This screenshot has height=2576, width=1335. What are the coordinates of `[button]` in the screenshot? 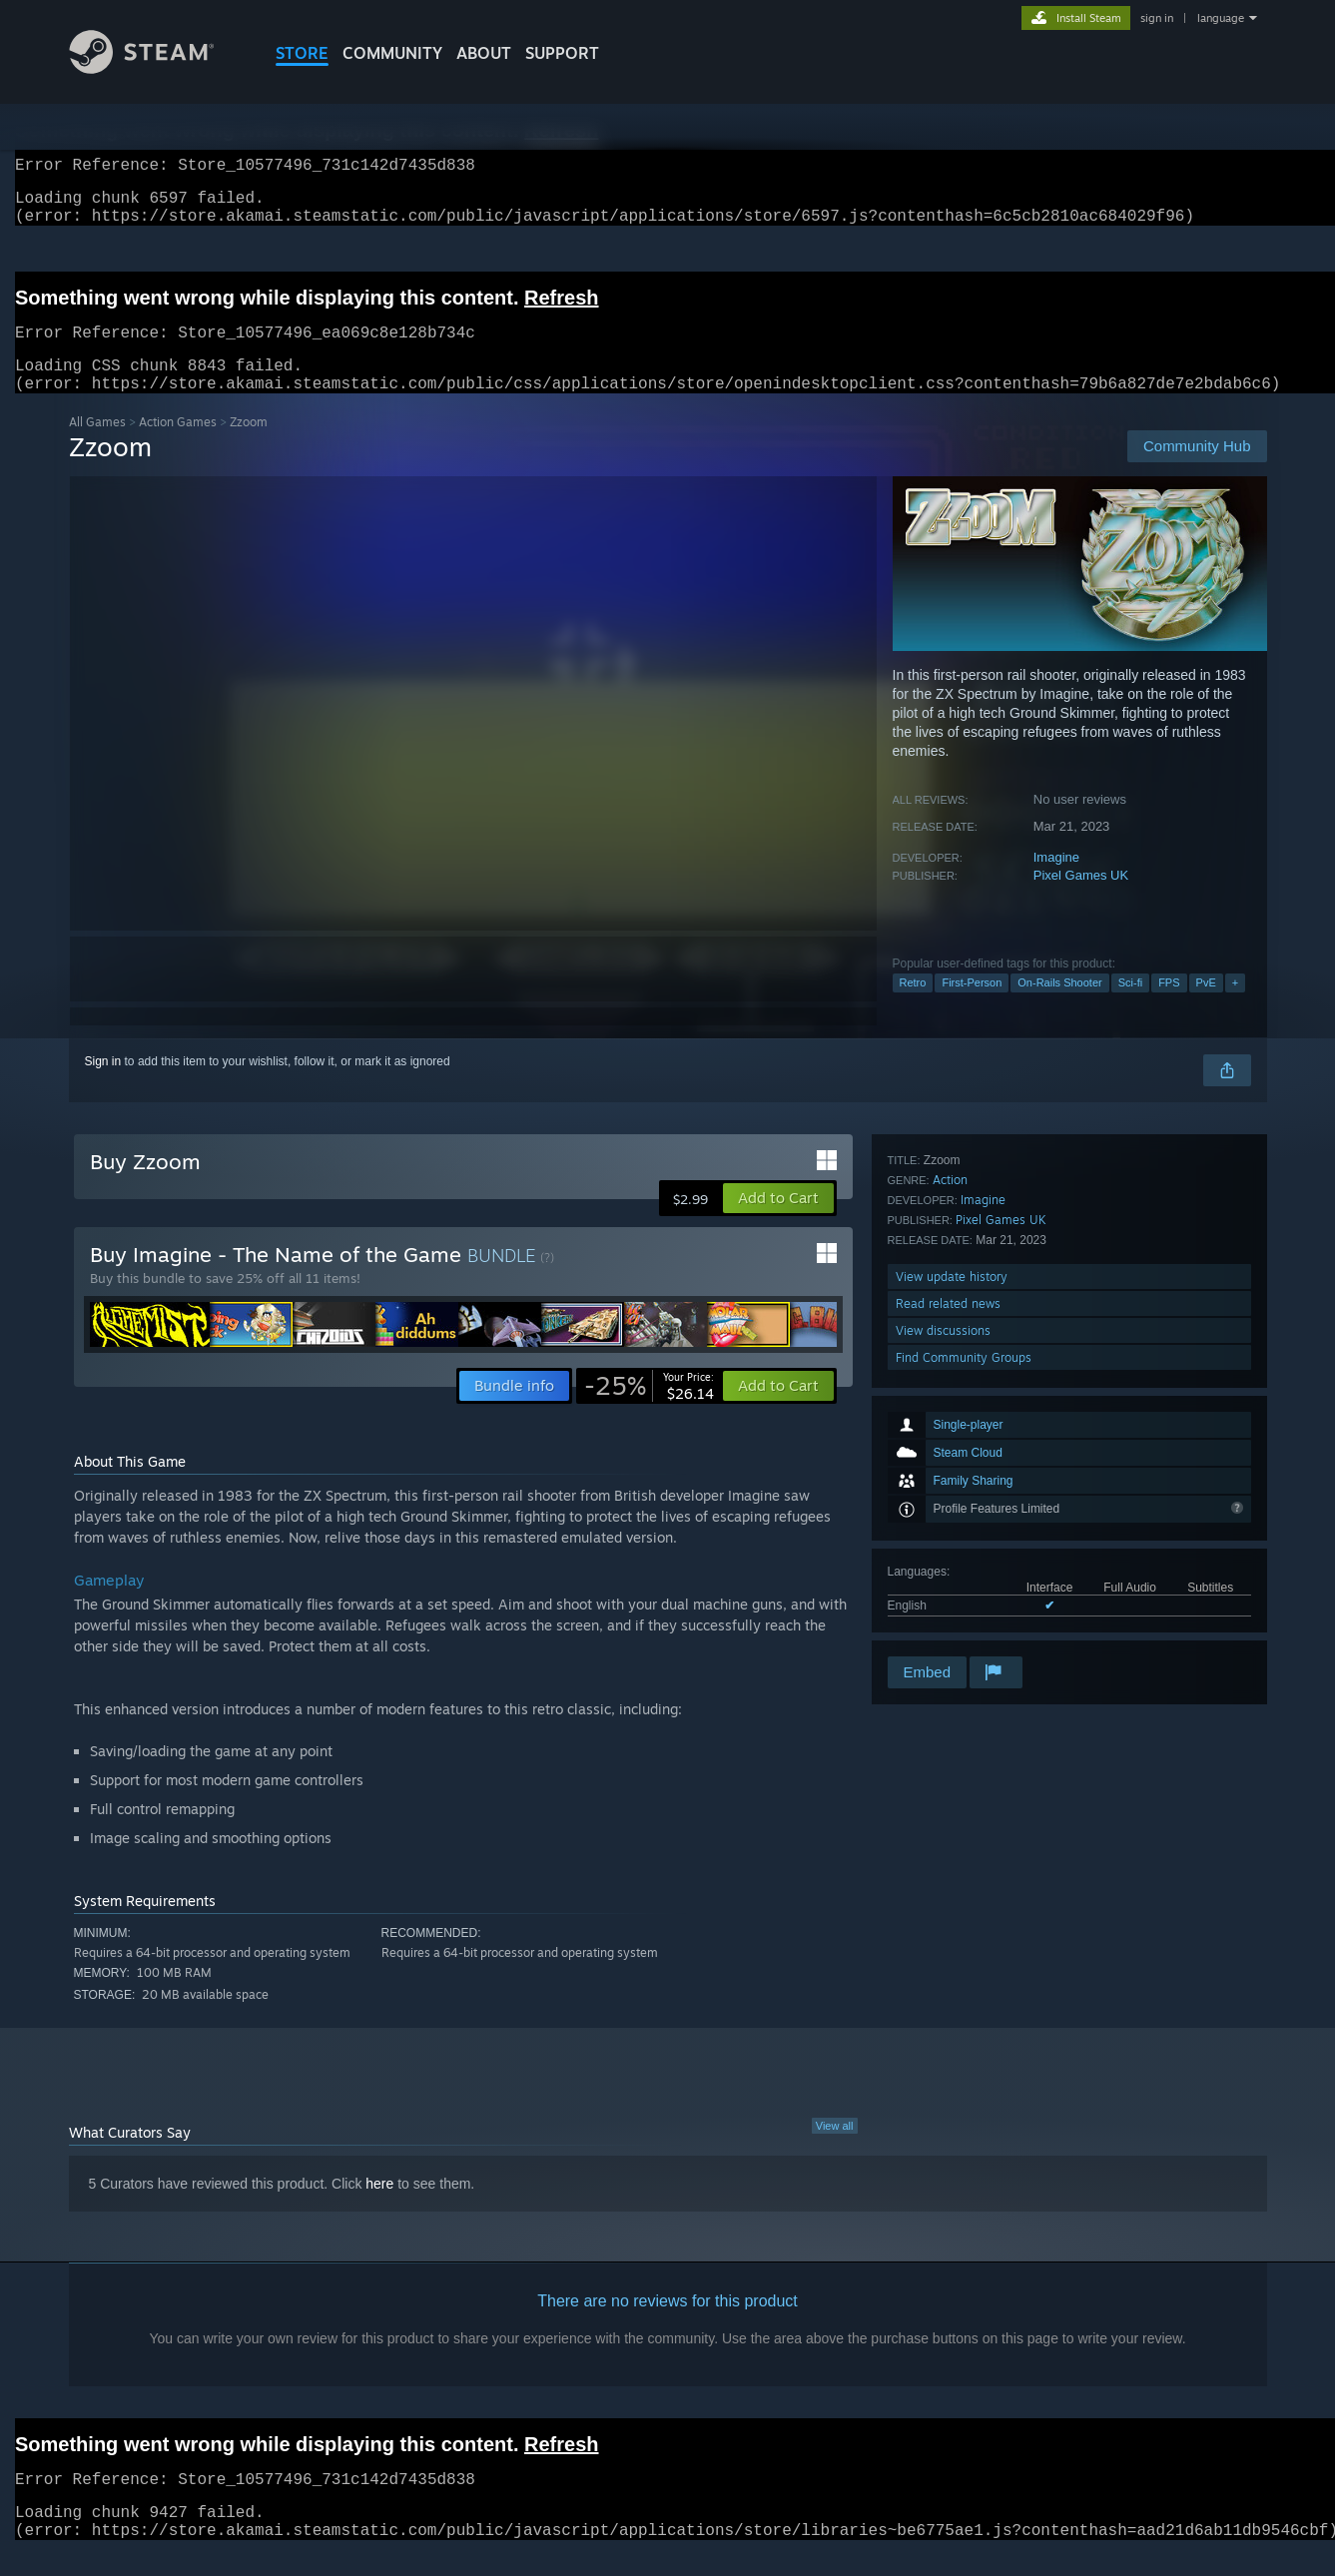 It's located at (778, 1222).